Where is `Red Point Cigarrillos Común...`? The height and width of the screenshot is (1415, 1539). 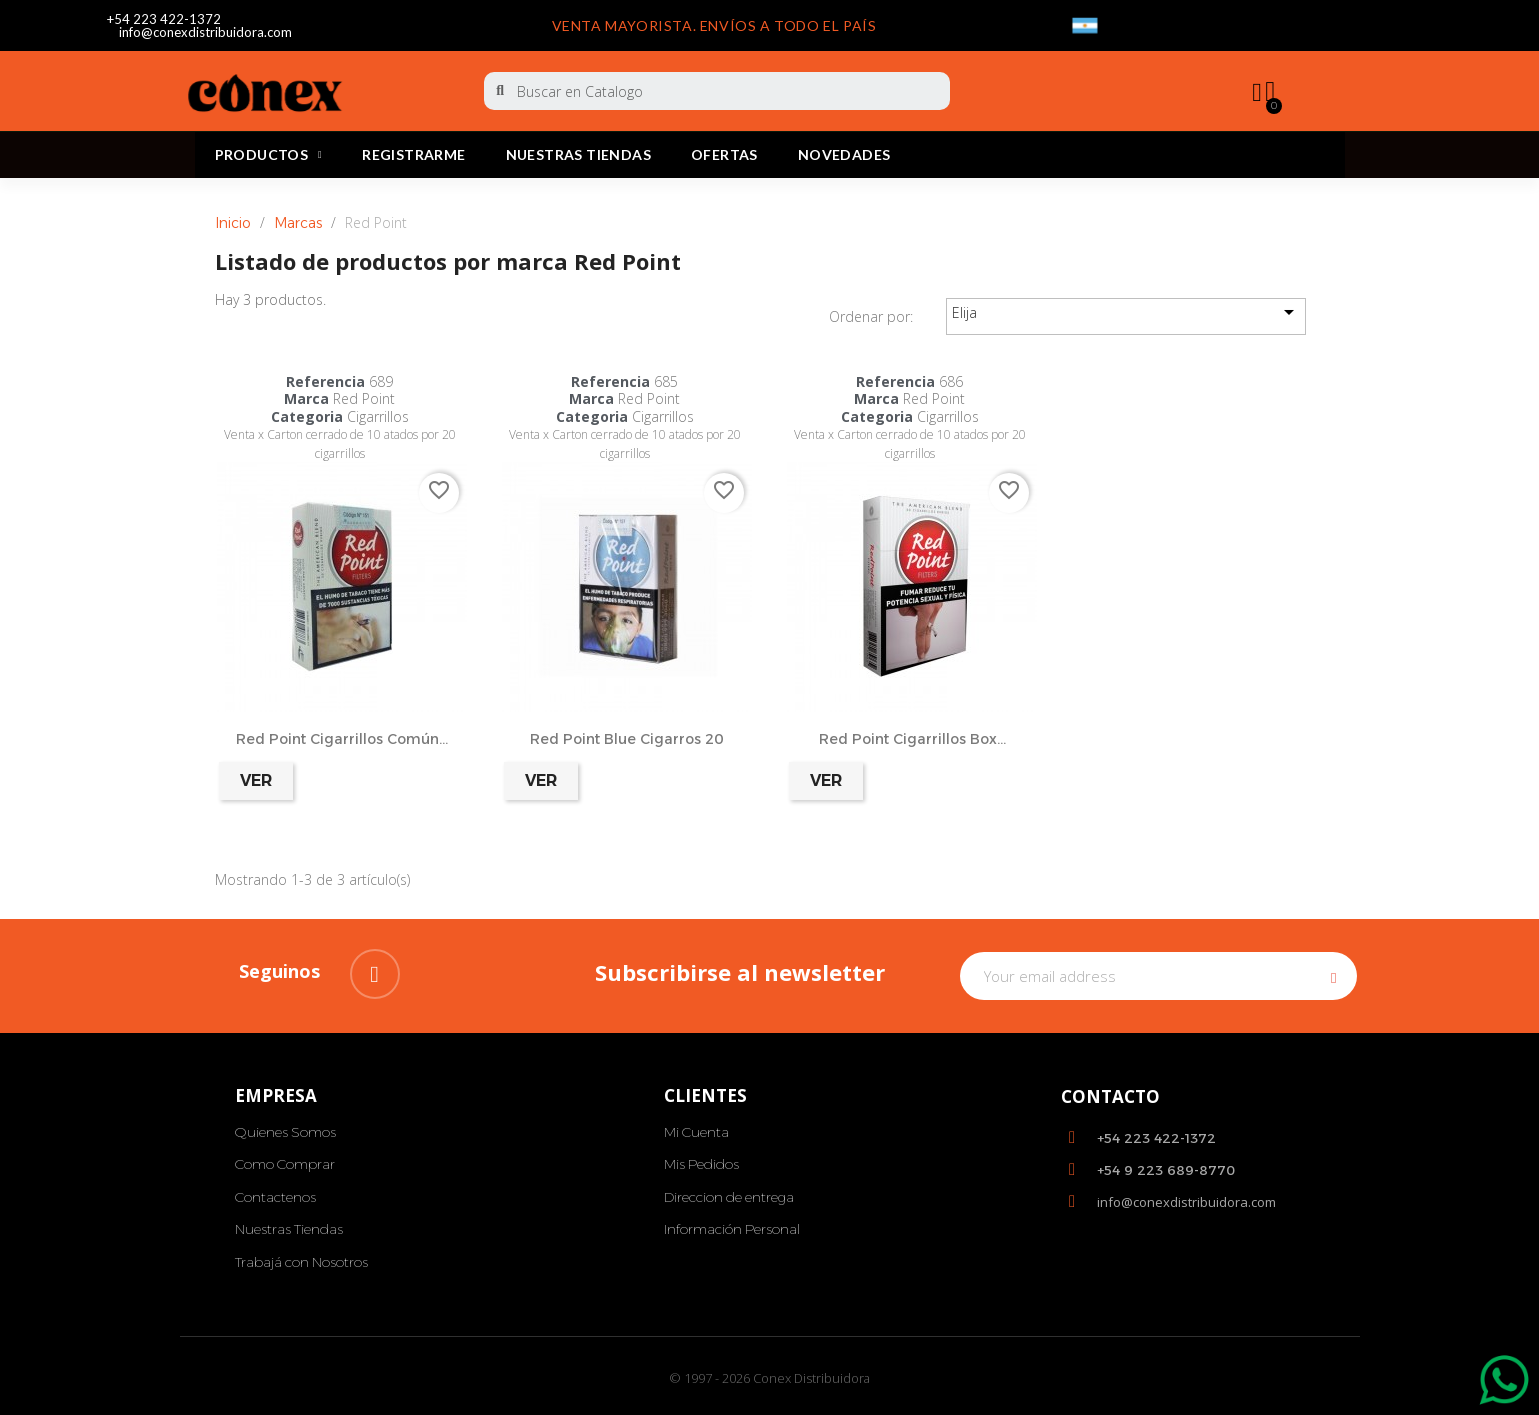 Red Point Cigarrillos Común... is located at coordinates (342, 739).